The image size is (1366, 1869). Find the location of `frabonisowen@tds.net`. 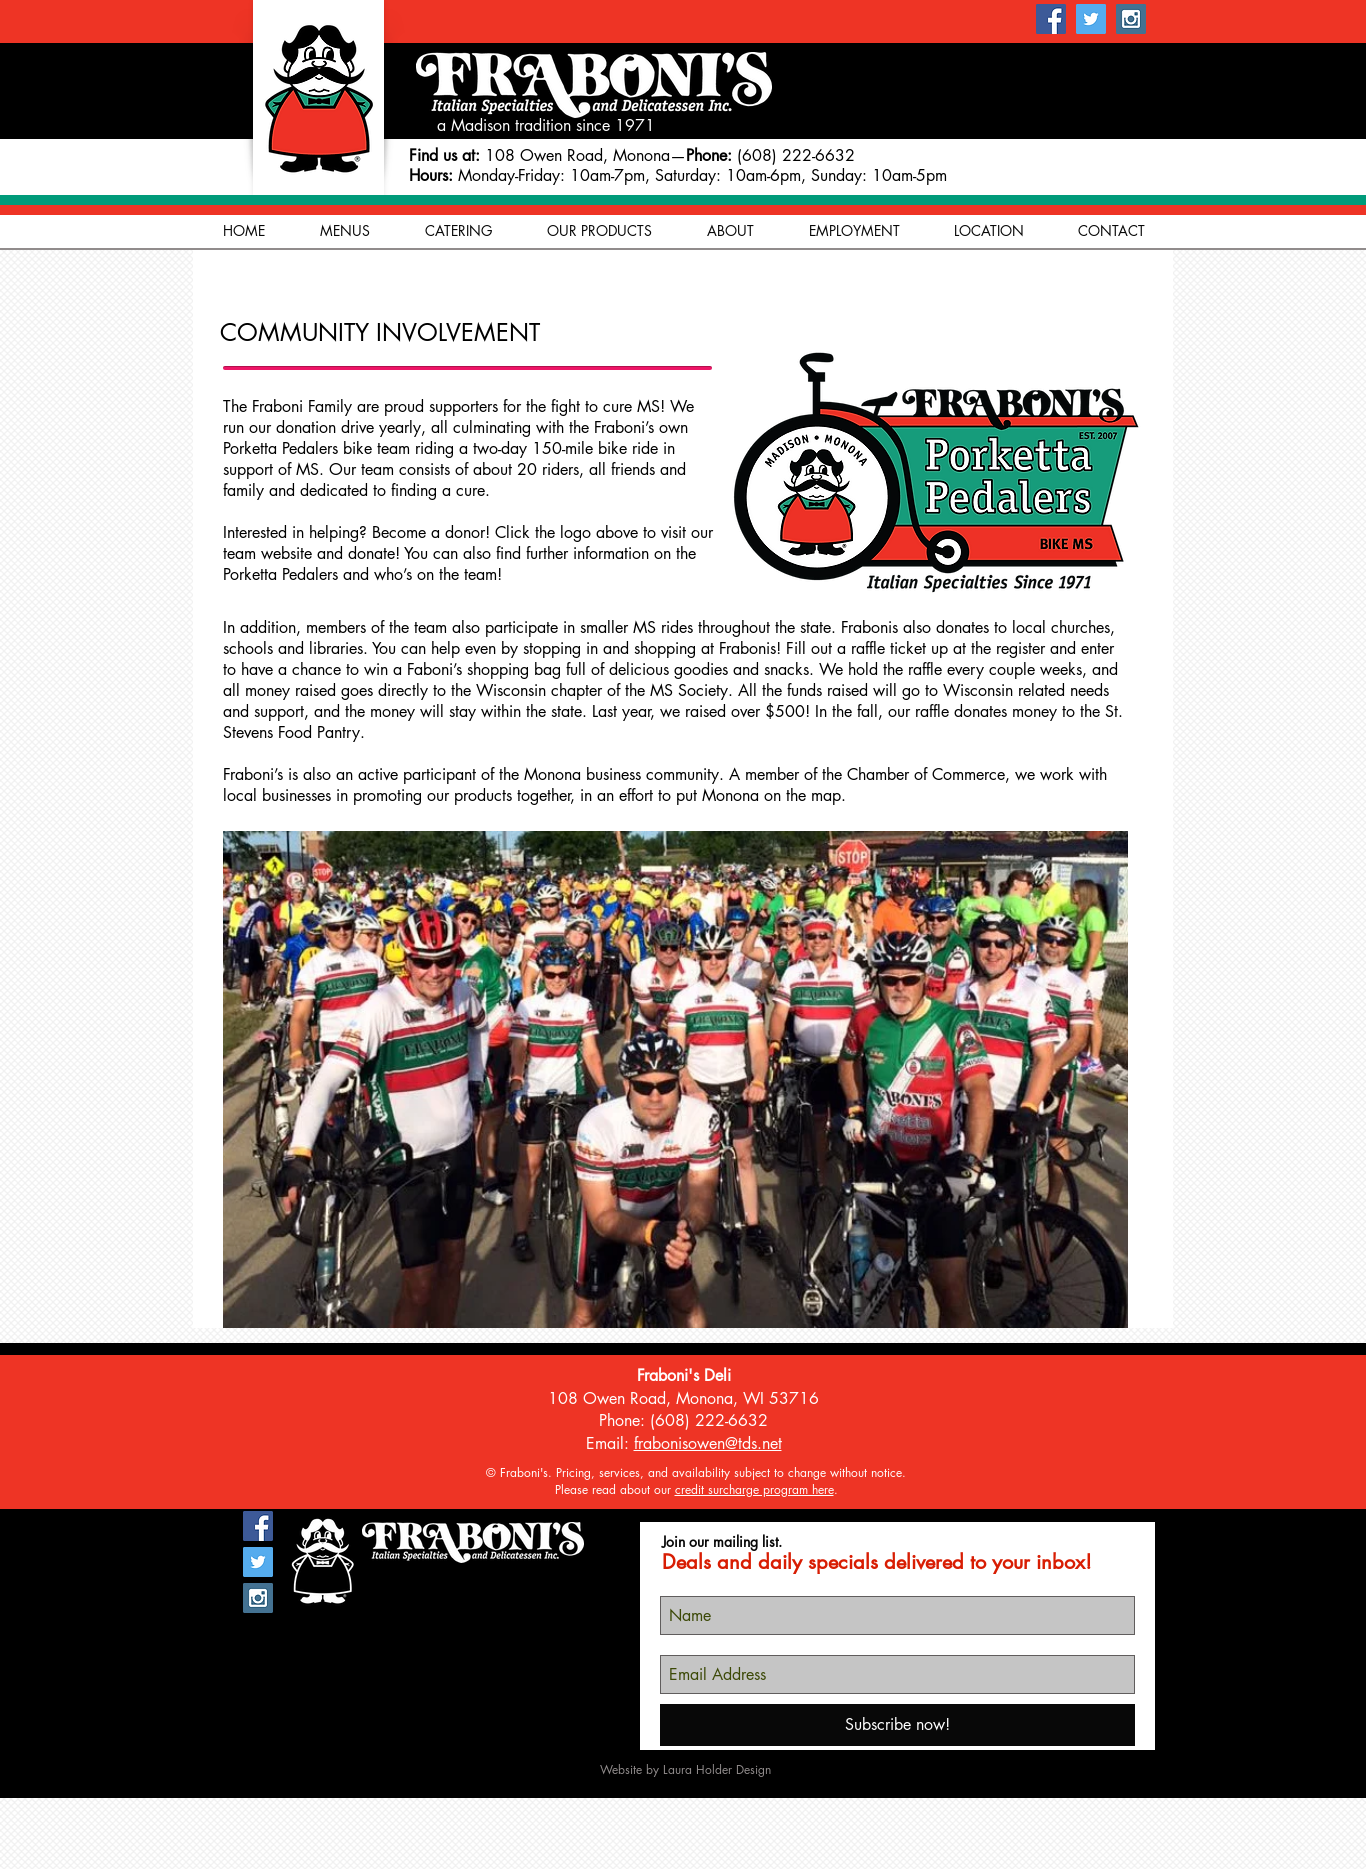

frabonisowen@tds.net is located at coordinates (708, 1443).